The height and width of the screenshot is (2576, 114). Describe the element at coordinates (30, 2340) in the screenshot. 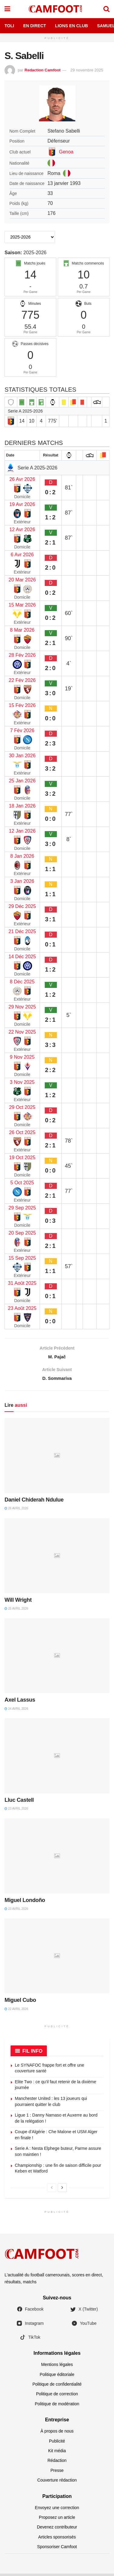

I see `TikTok` at that location.